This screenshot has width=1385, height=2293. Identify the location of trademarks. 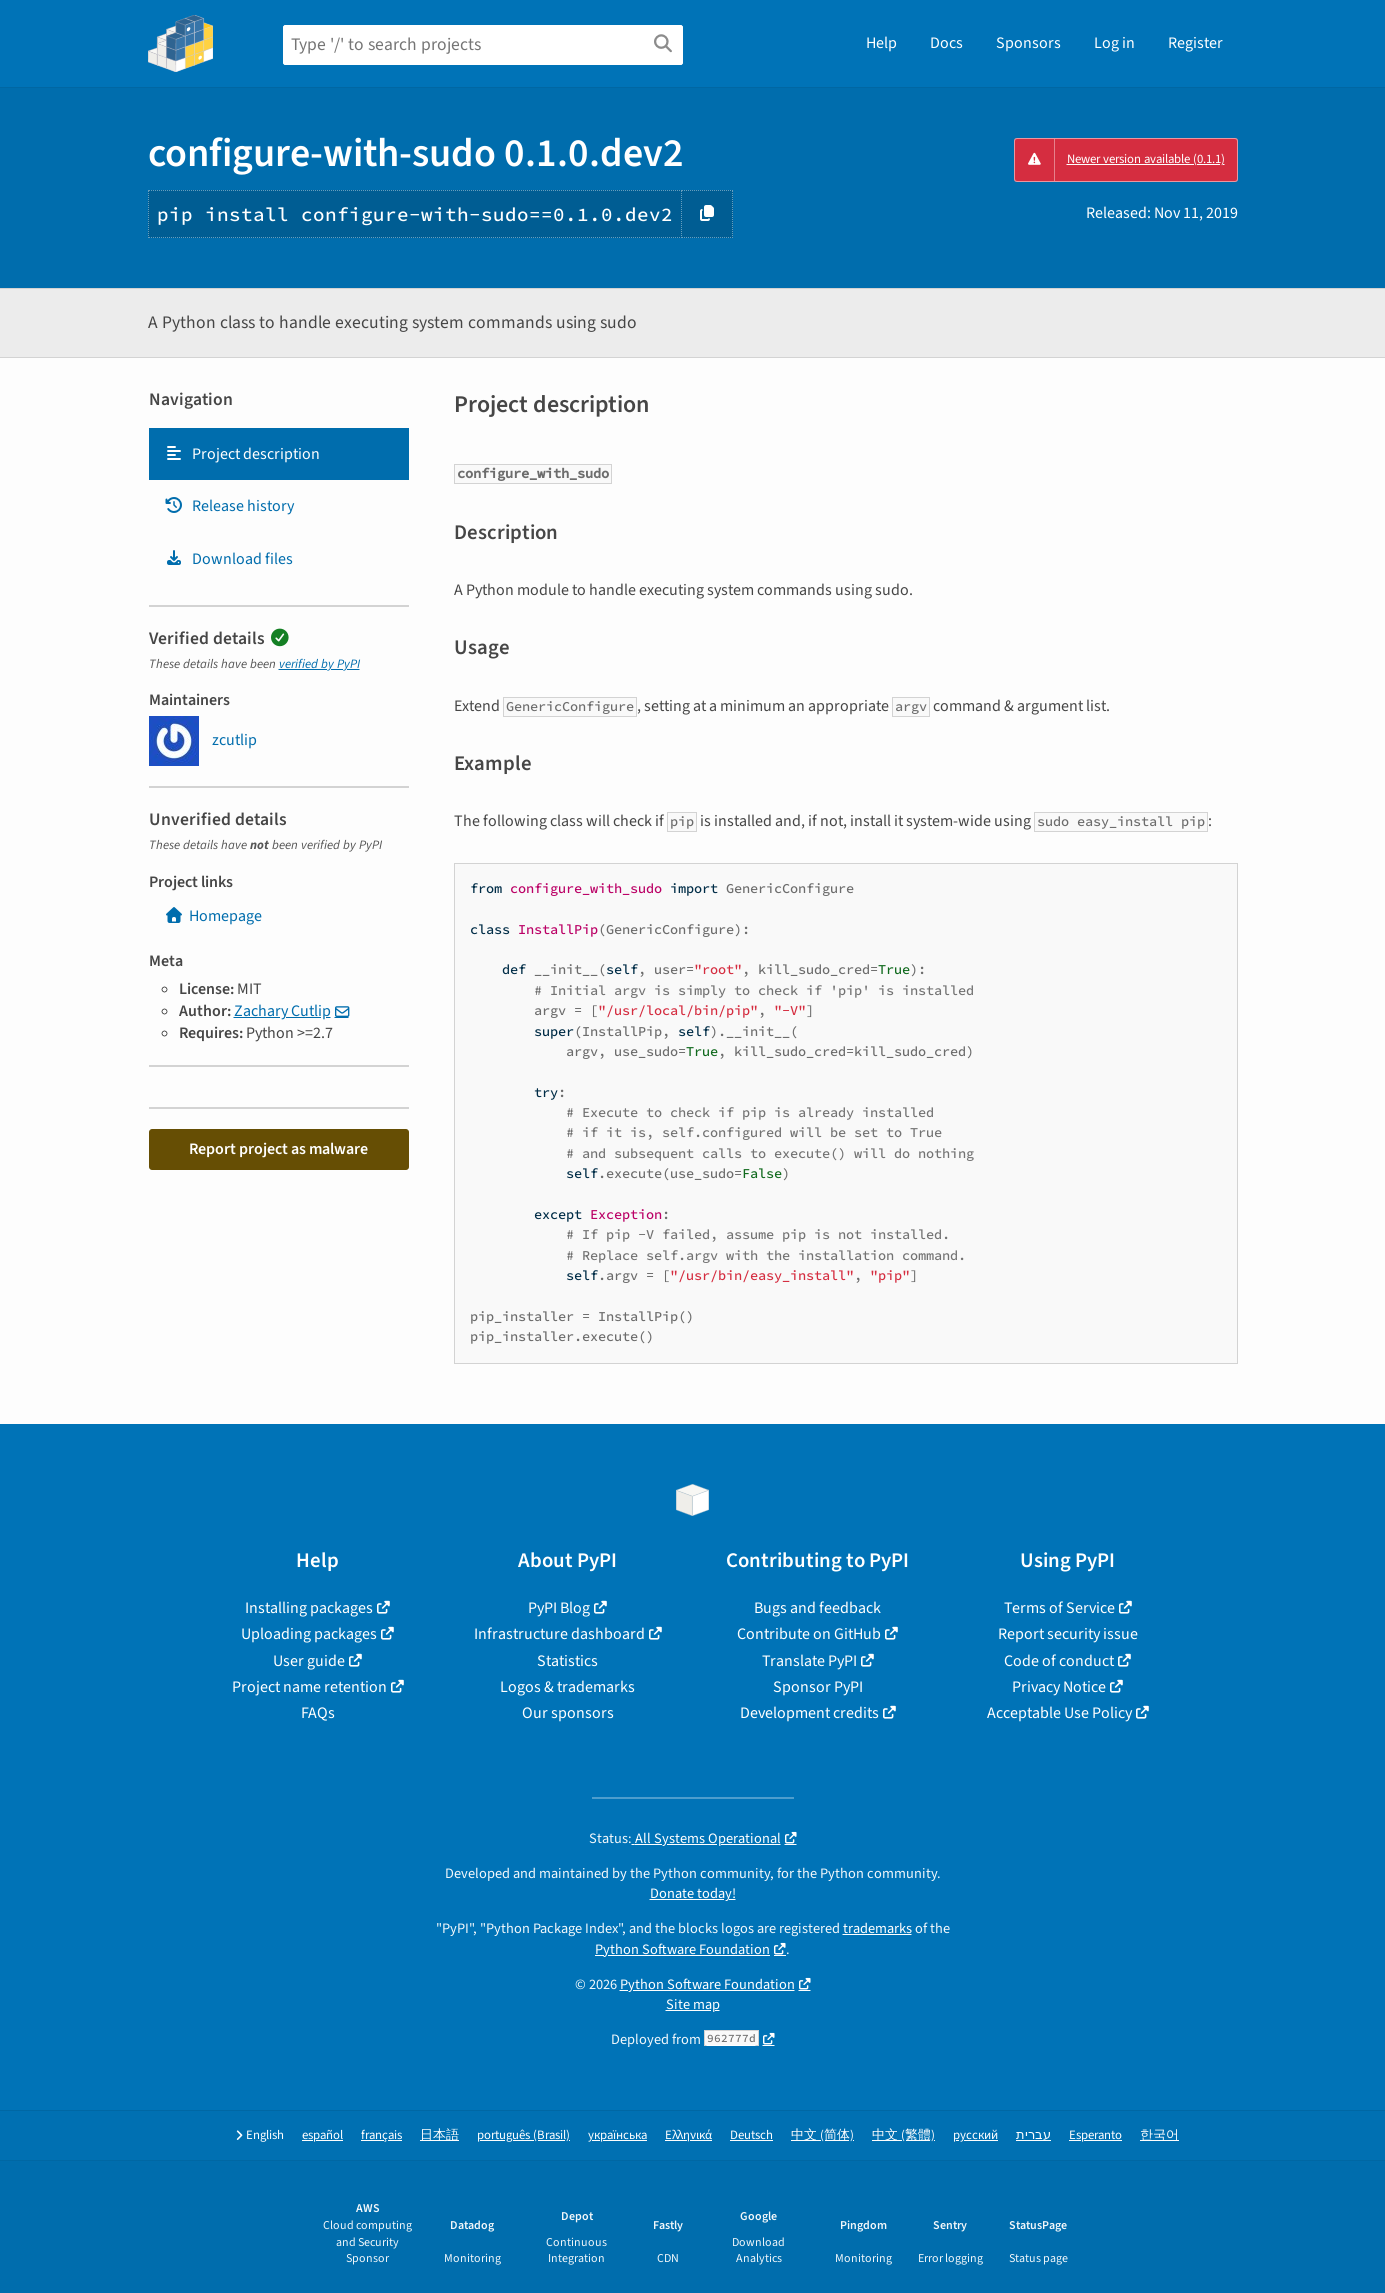
(877, 1928).